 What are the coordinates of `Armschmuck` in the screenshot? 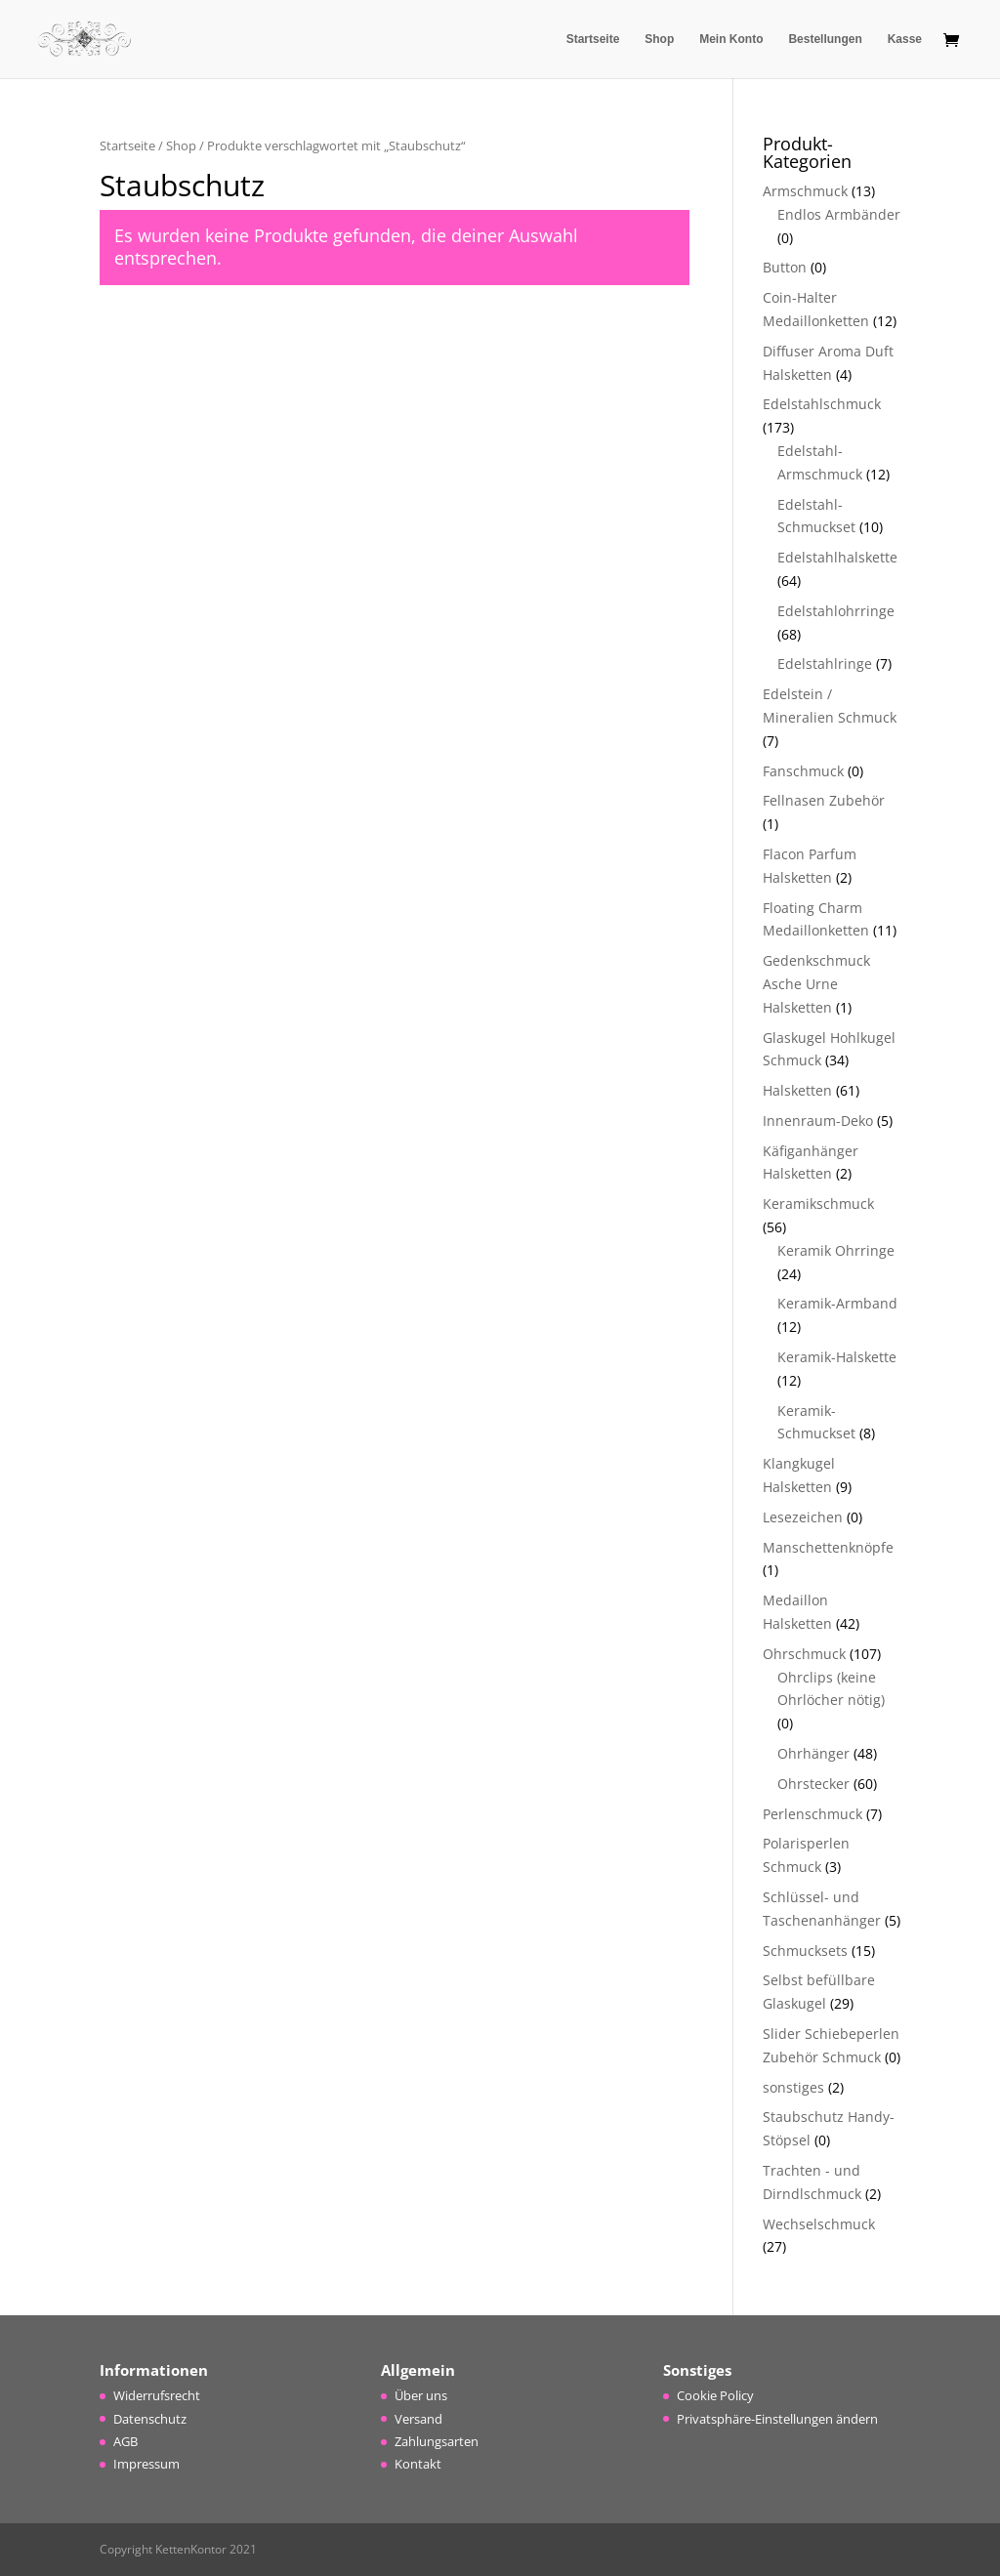 It's located at (805, 191).